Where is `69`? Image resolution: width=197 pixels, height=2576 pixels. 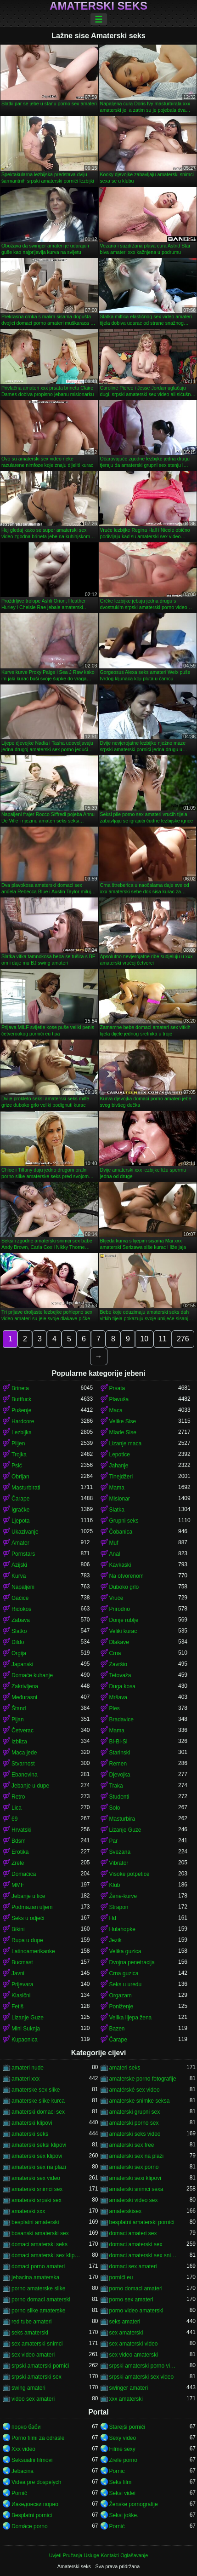 69 is located at coordinates (14, 1819).